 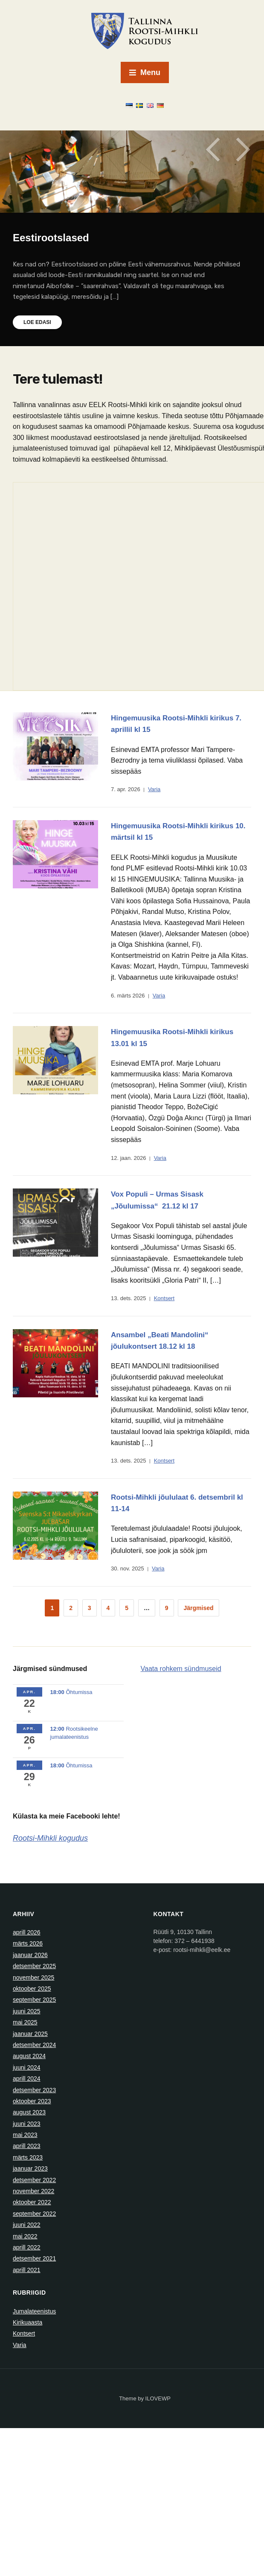 I want to click on august 2024, so click(x=29, y=2056).